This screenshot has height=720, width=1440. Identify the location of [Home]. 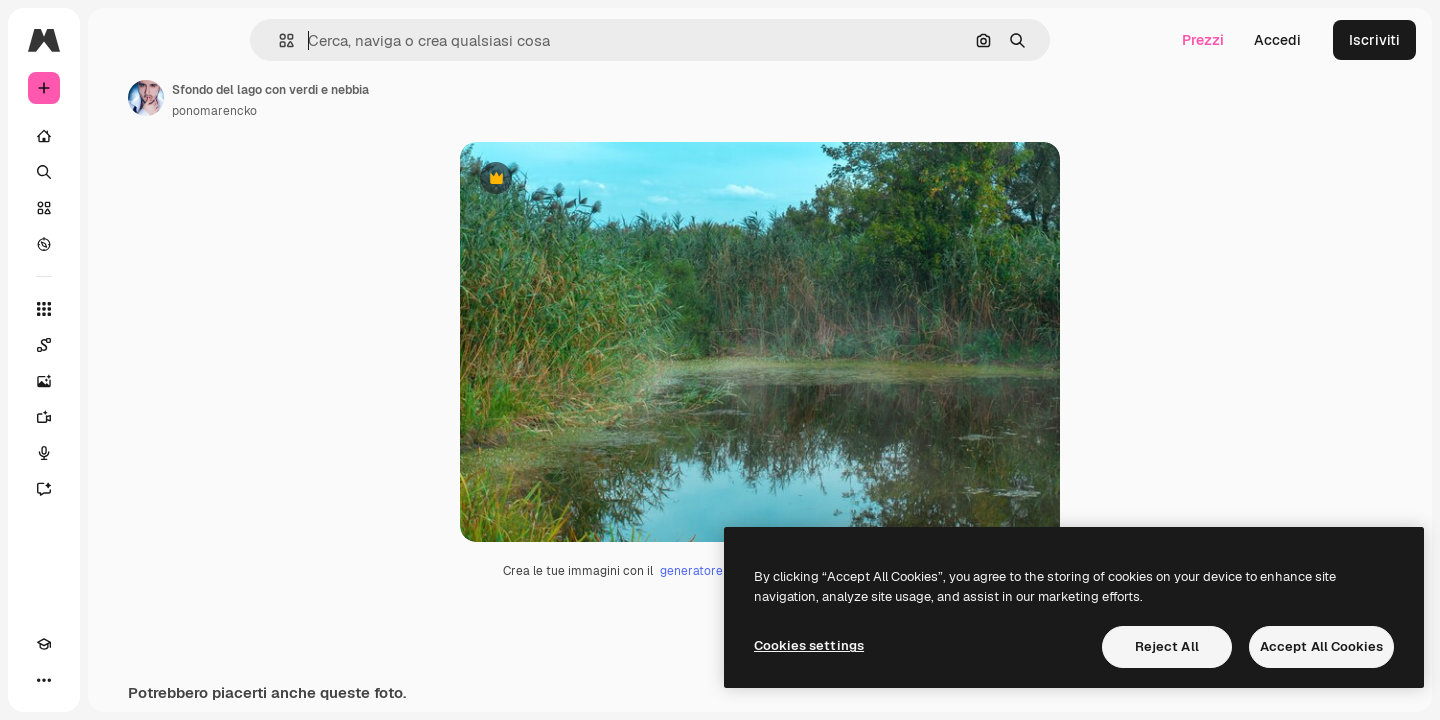
(120, 136).